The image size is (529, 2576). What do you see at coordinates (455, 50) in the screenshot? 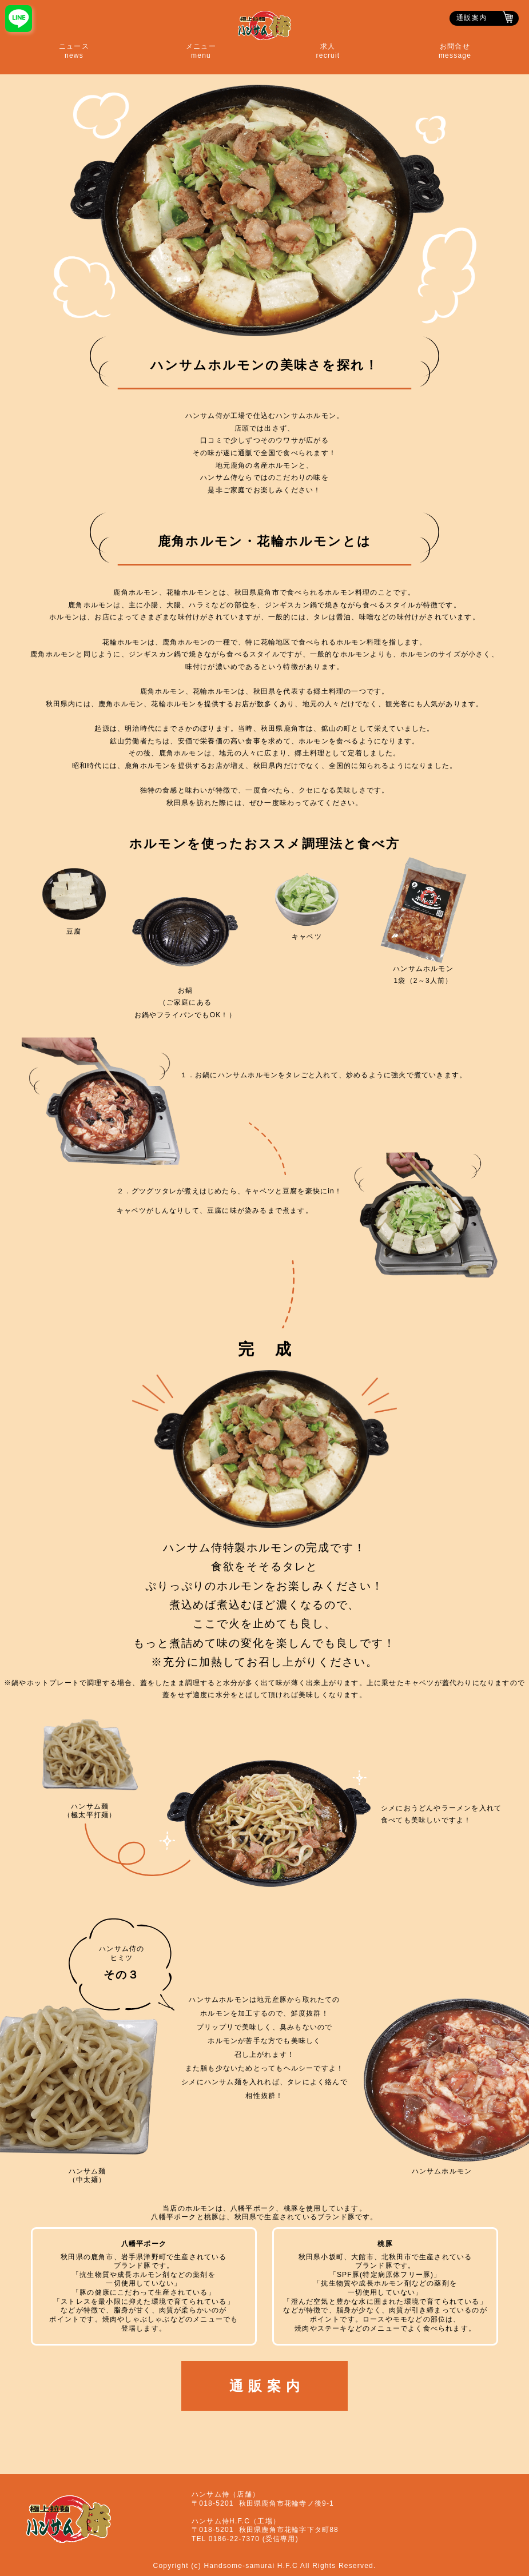
I see `お問合せmessage` at bounding box center [455, 50].